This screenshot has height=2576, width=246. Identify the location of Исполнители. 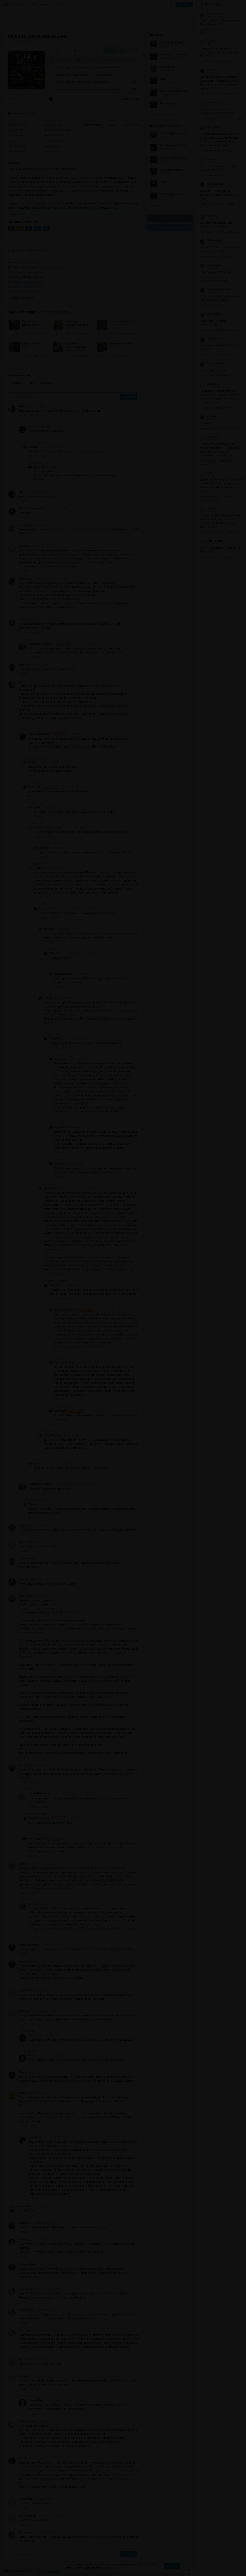
(41, 4).